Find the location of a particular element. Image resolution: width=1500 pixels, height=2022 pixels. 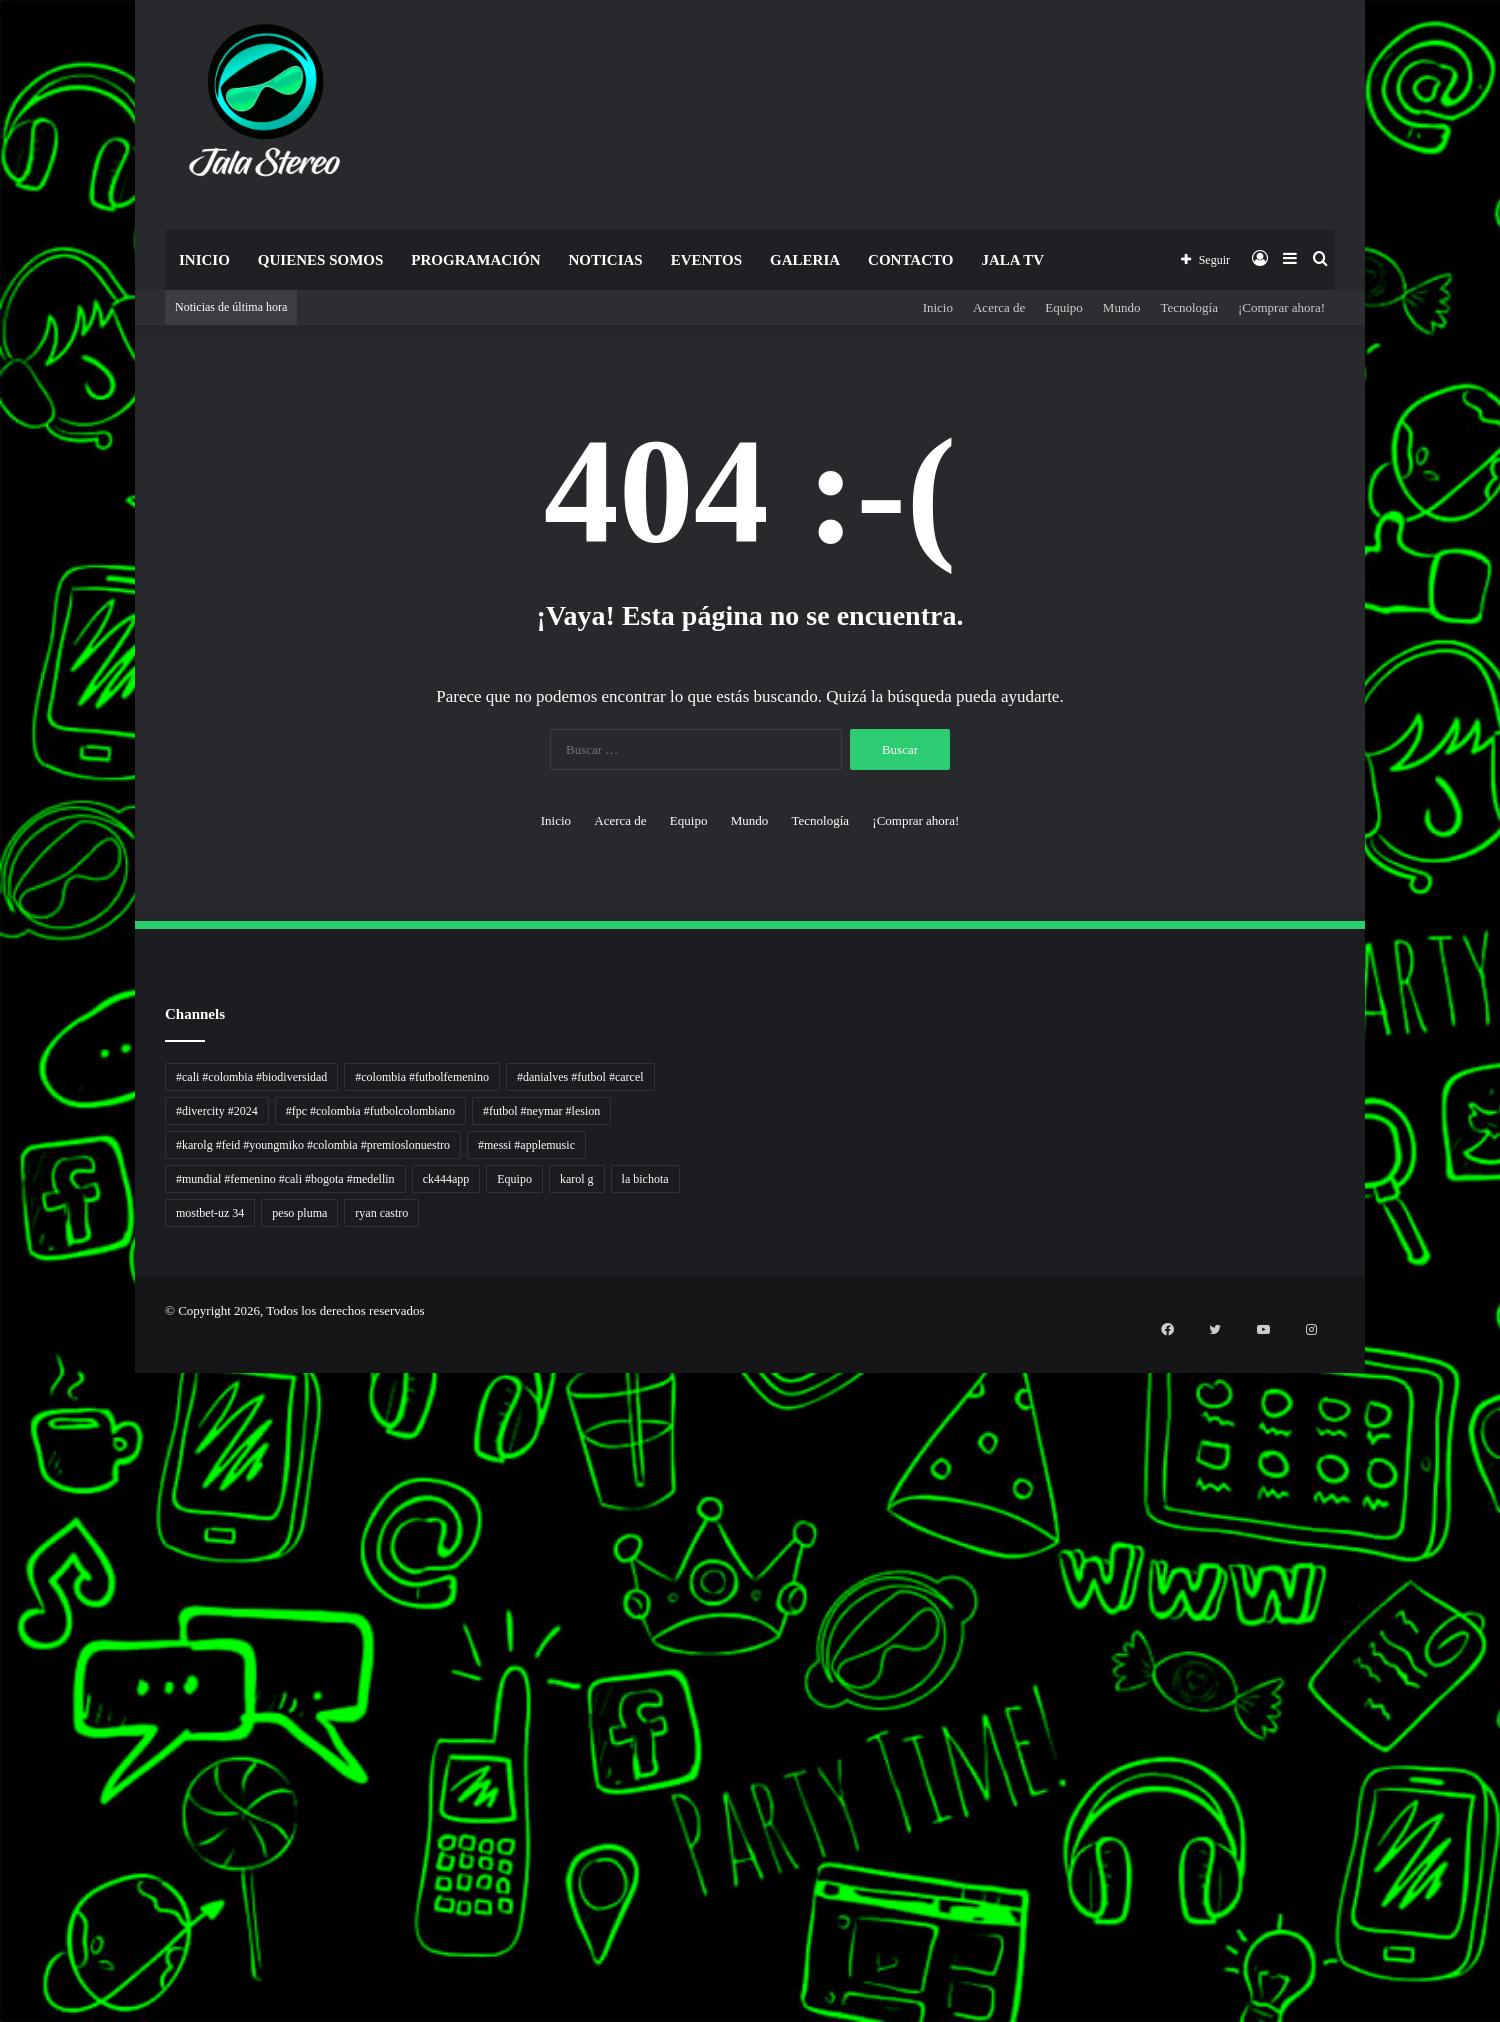

JALA TV is located at coordinates (1012, 260).